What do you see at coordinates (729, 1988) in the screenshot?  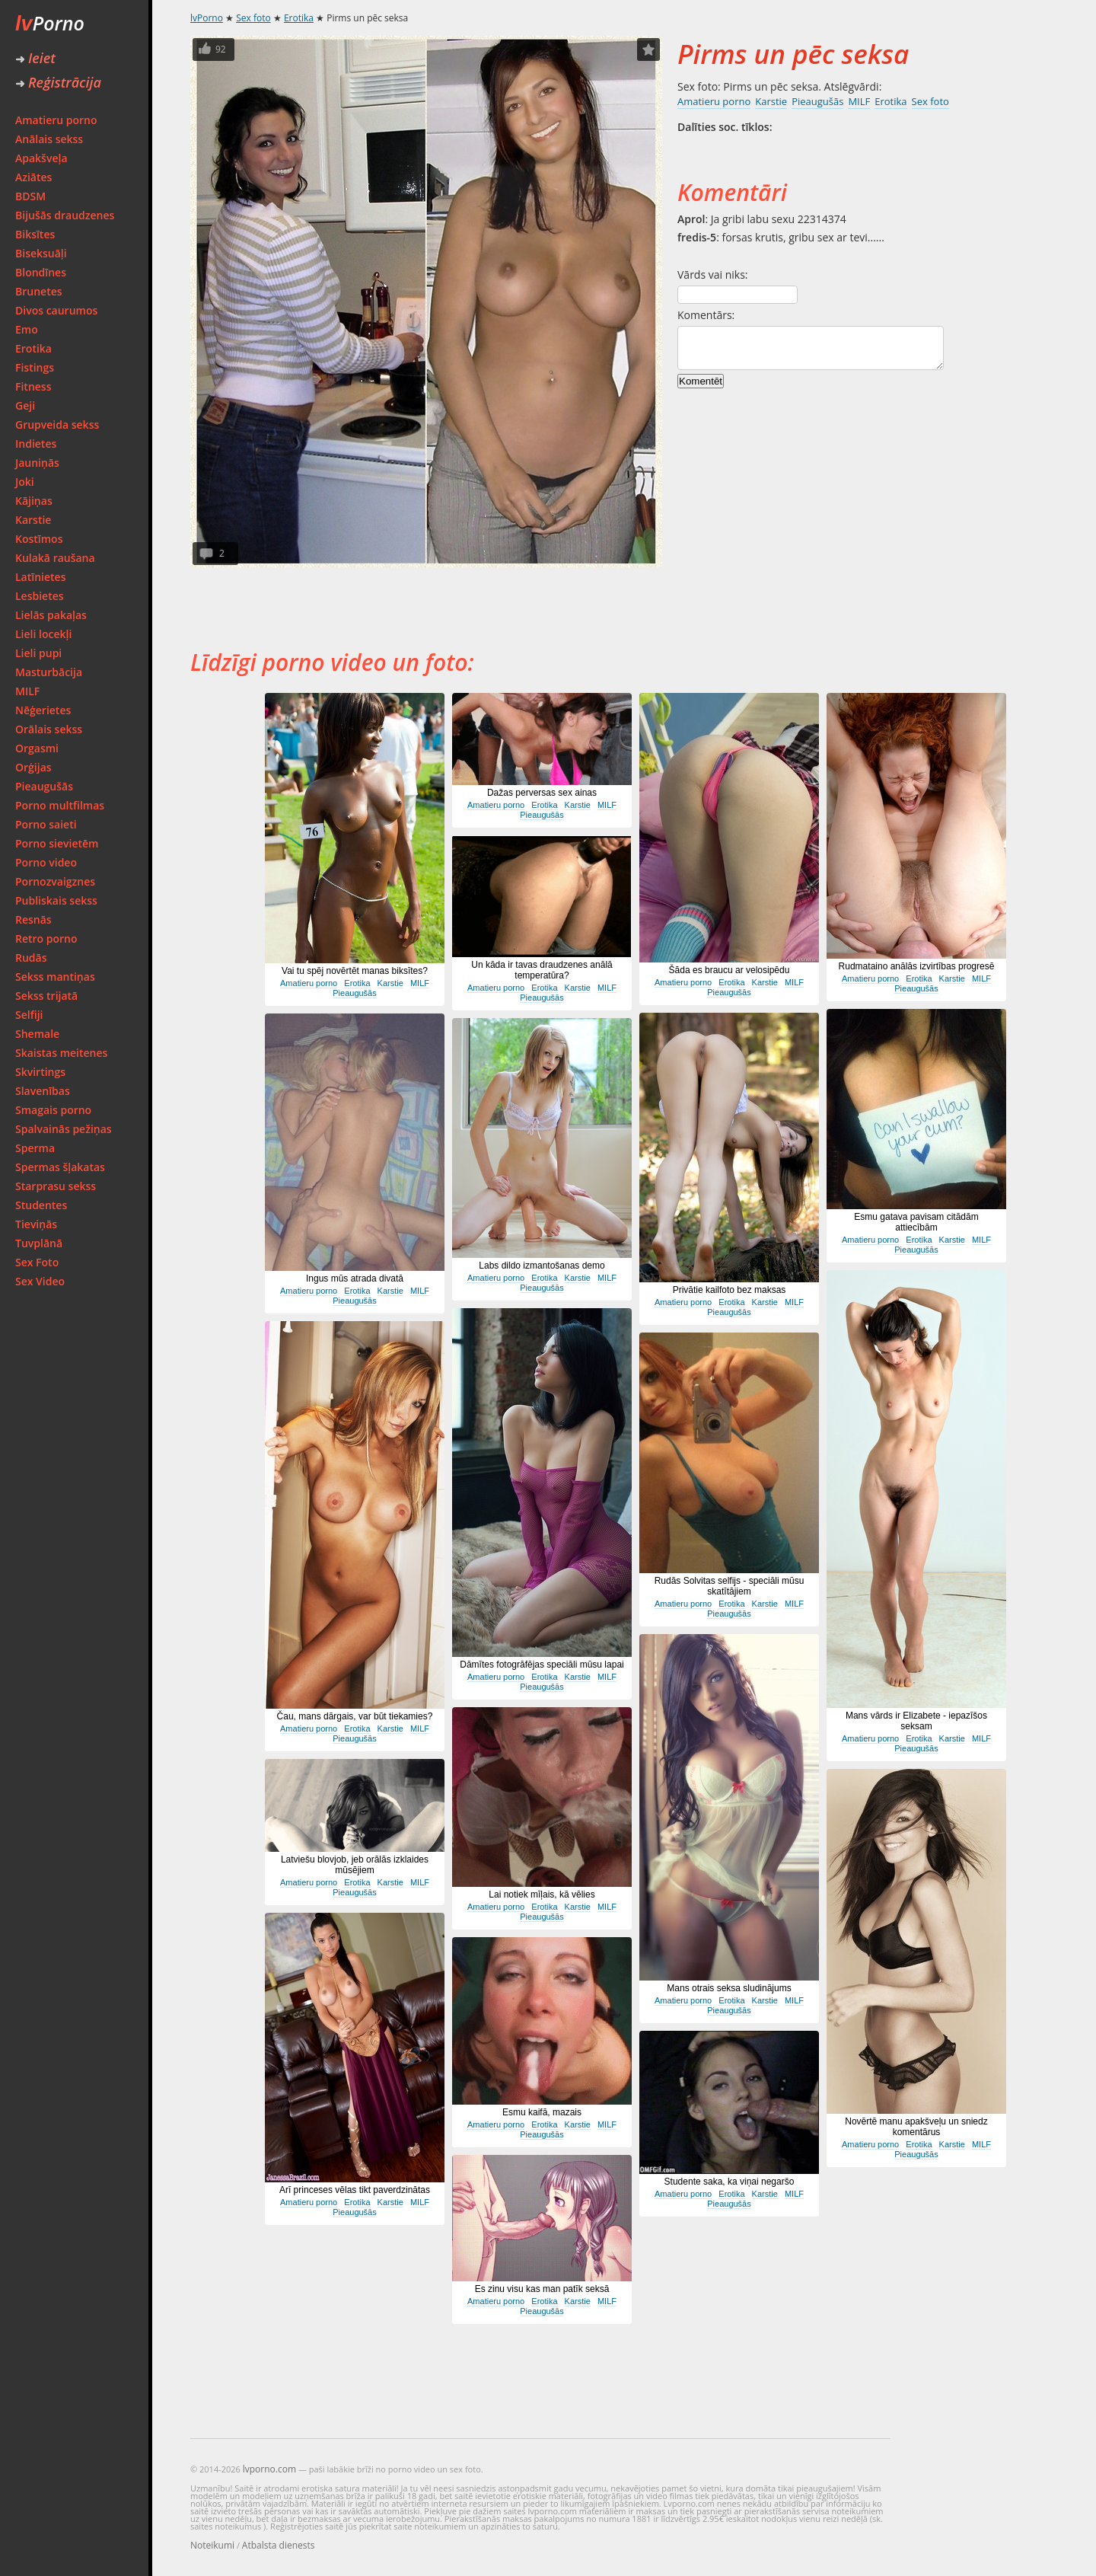 I see `Mans otrais seksa sludinājums` at bounding box center [729, 1988].